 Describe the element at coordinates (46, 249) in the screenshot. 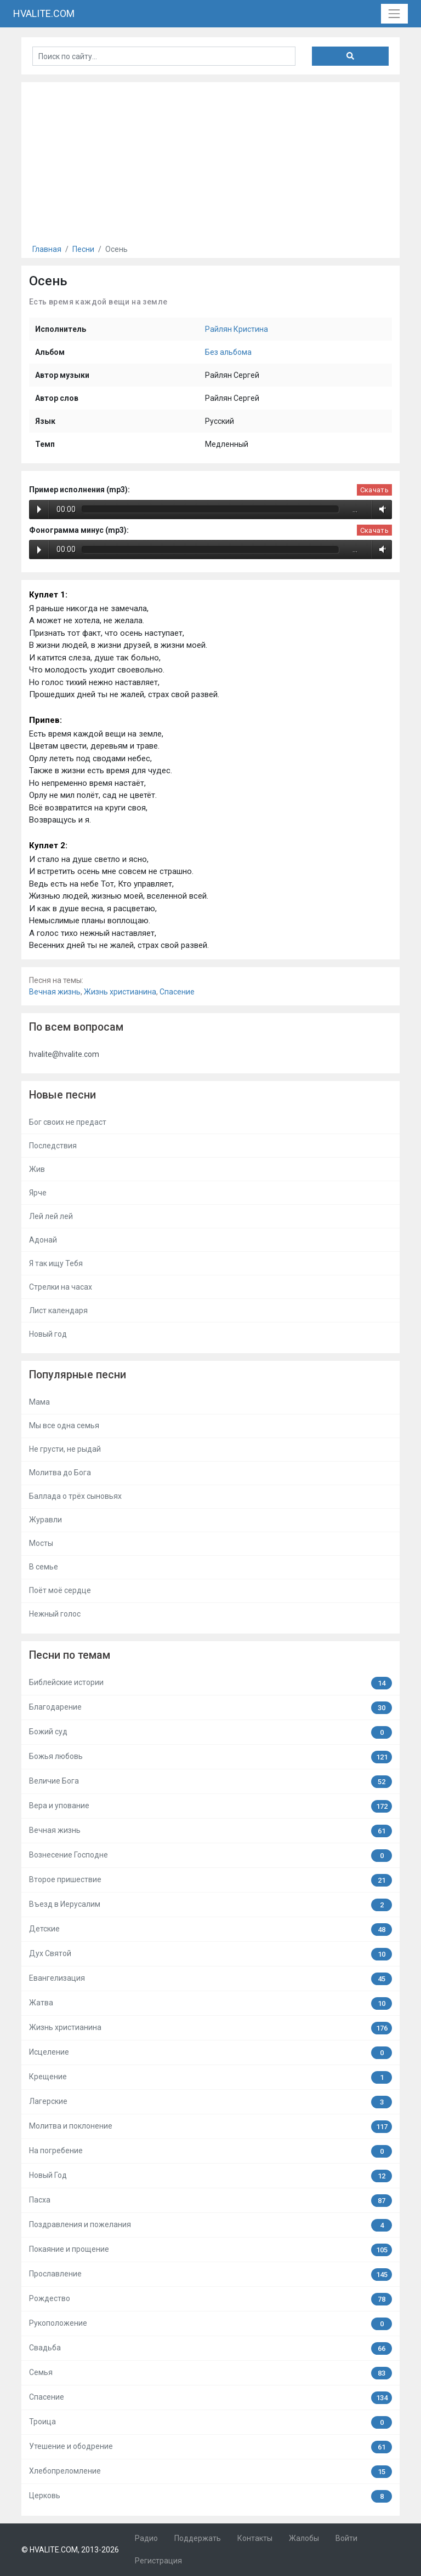

I see `Главная` at that location.